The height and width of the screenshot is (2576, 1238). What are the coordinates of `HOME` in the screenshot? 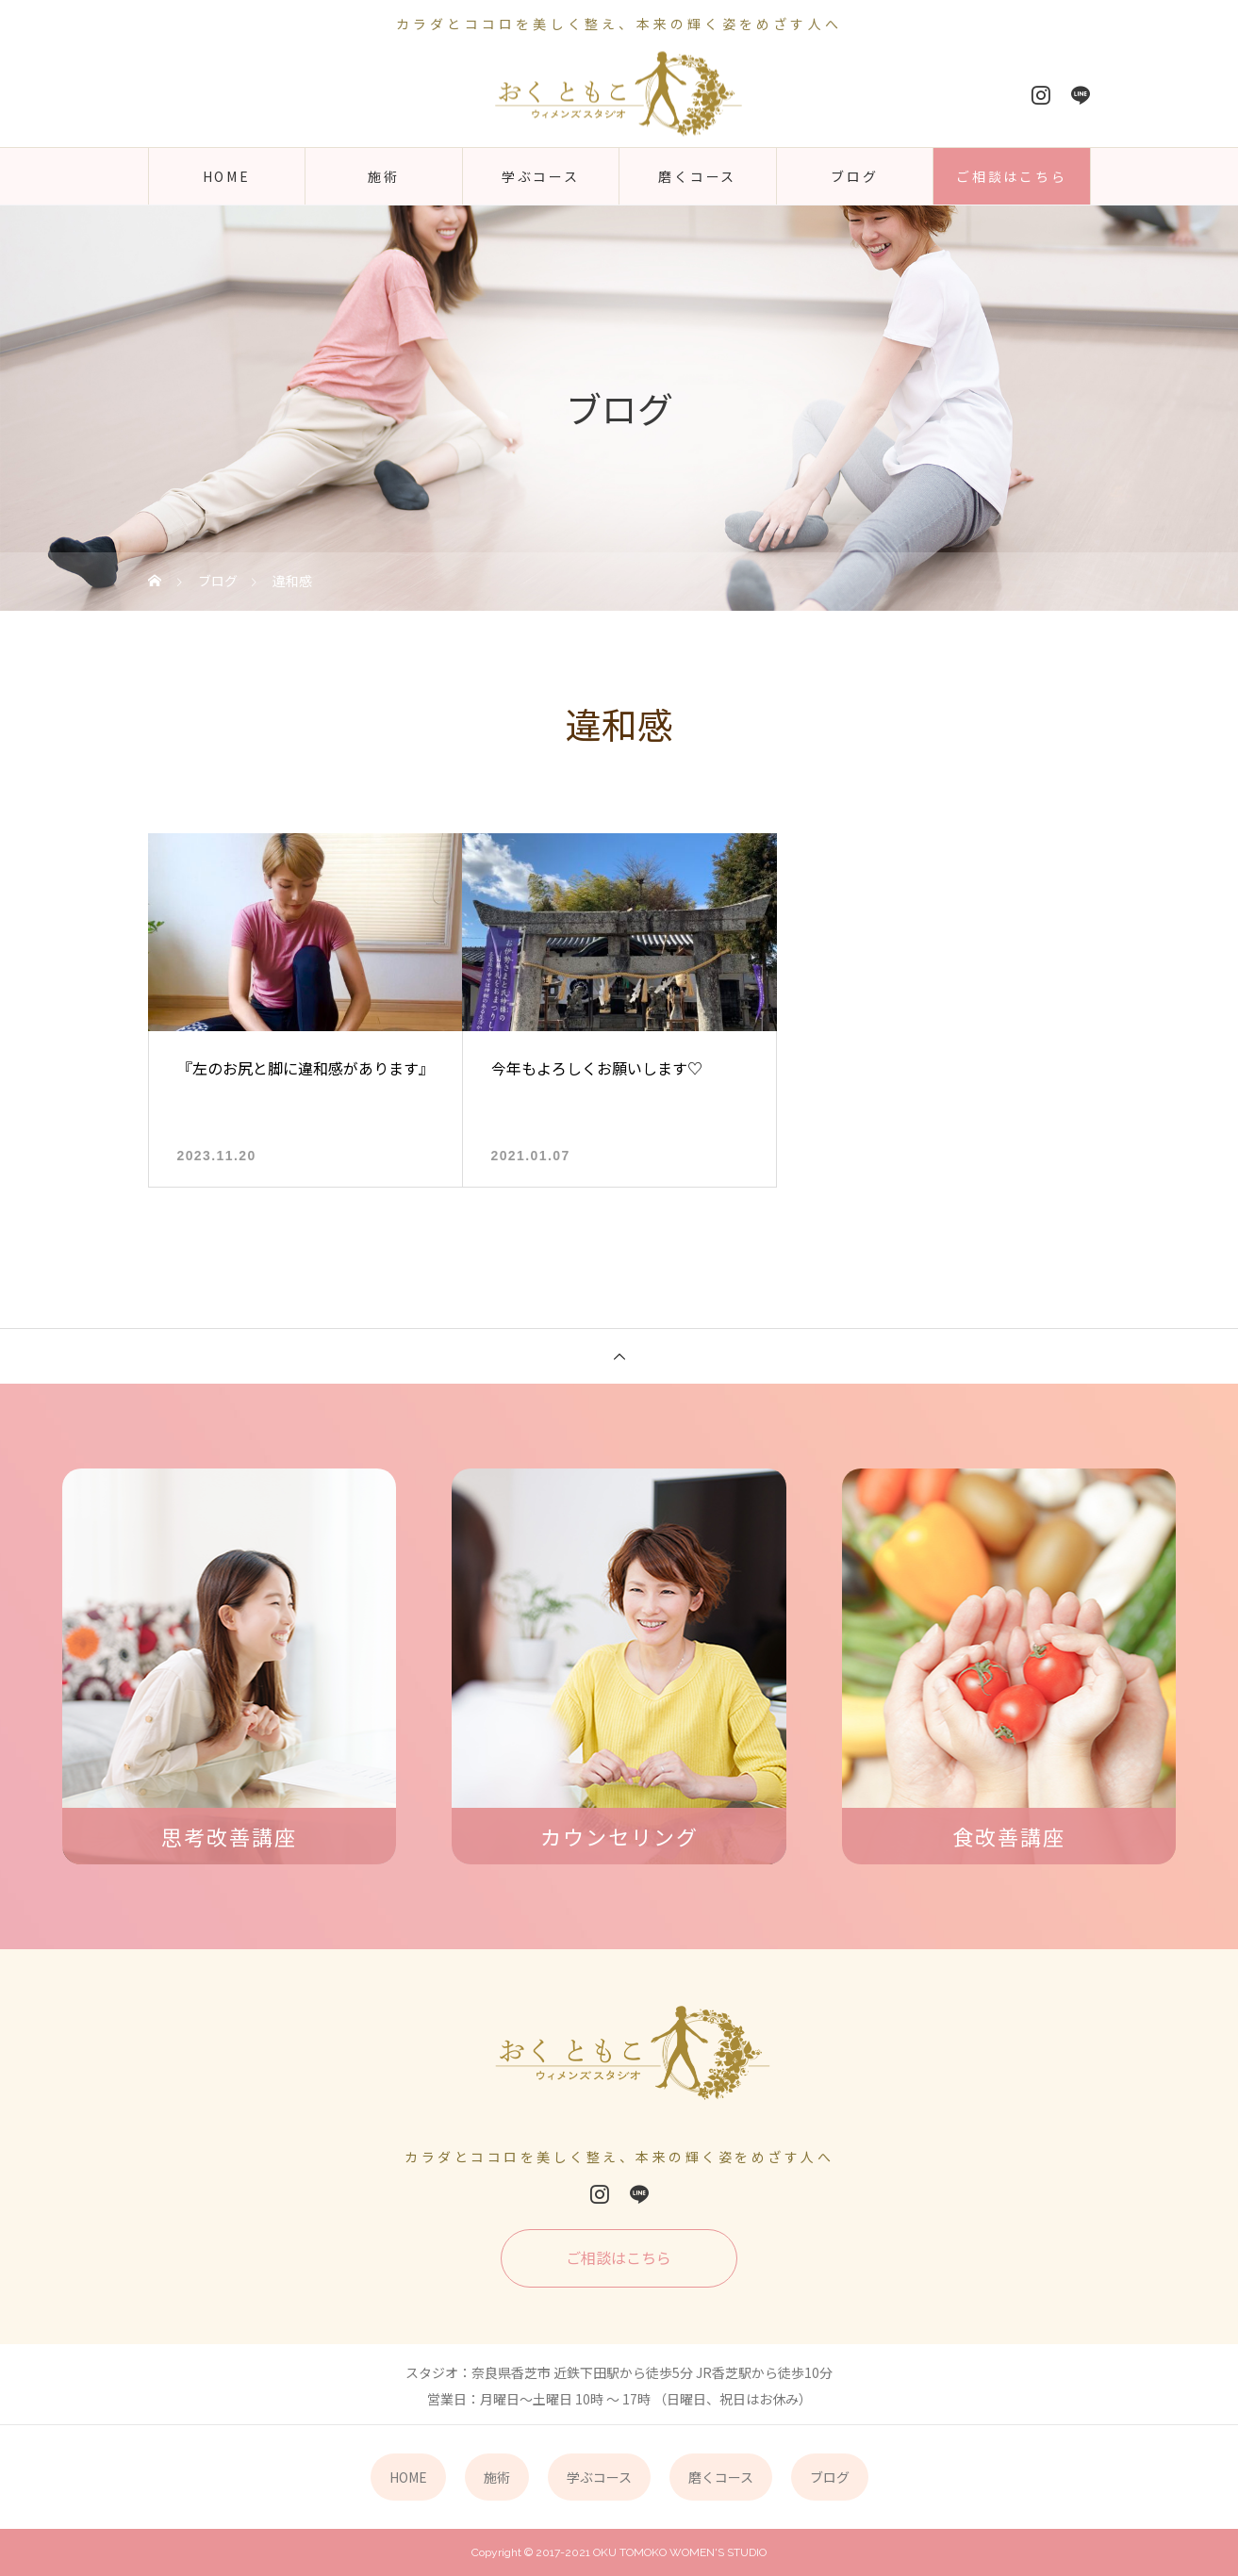 It's located at (227, 176).